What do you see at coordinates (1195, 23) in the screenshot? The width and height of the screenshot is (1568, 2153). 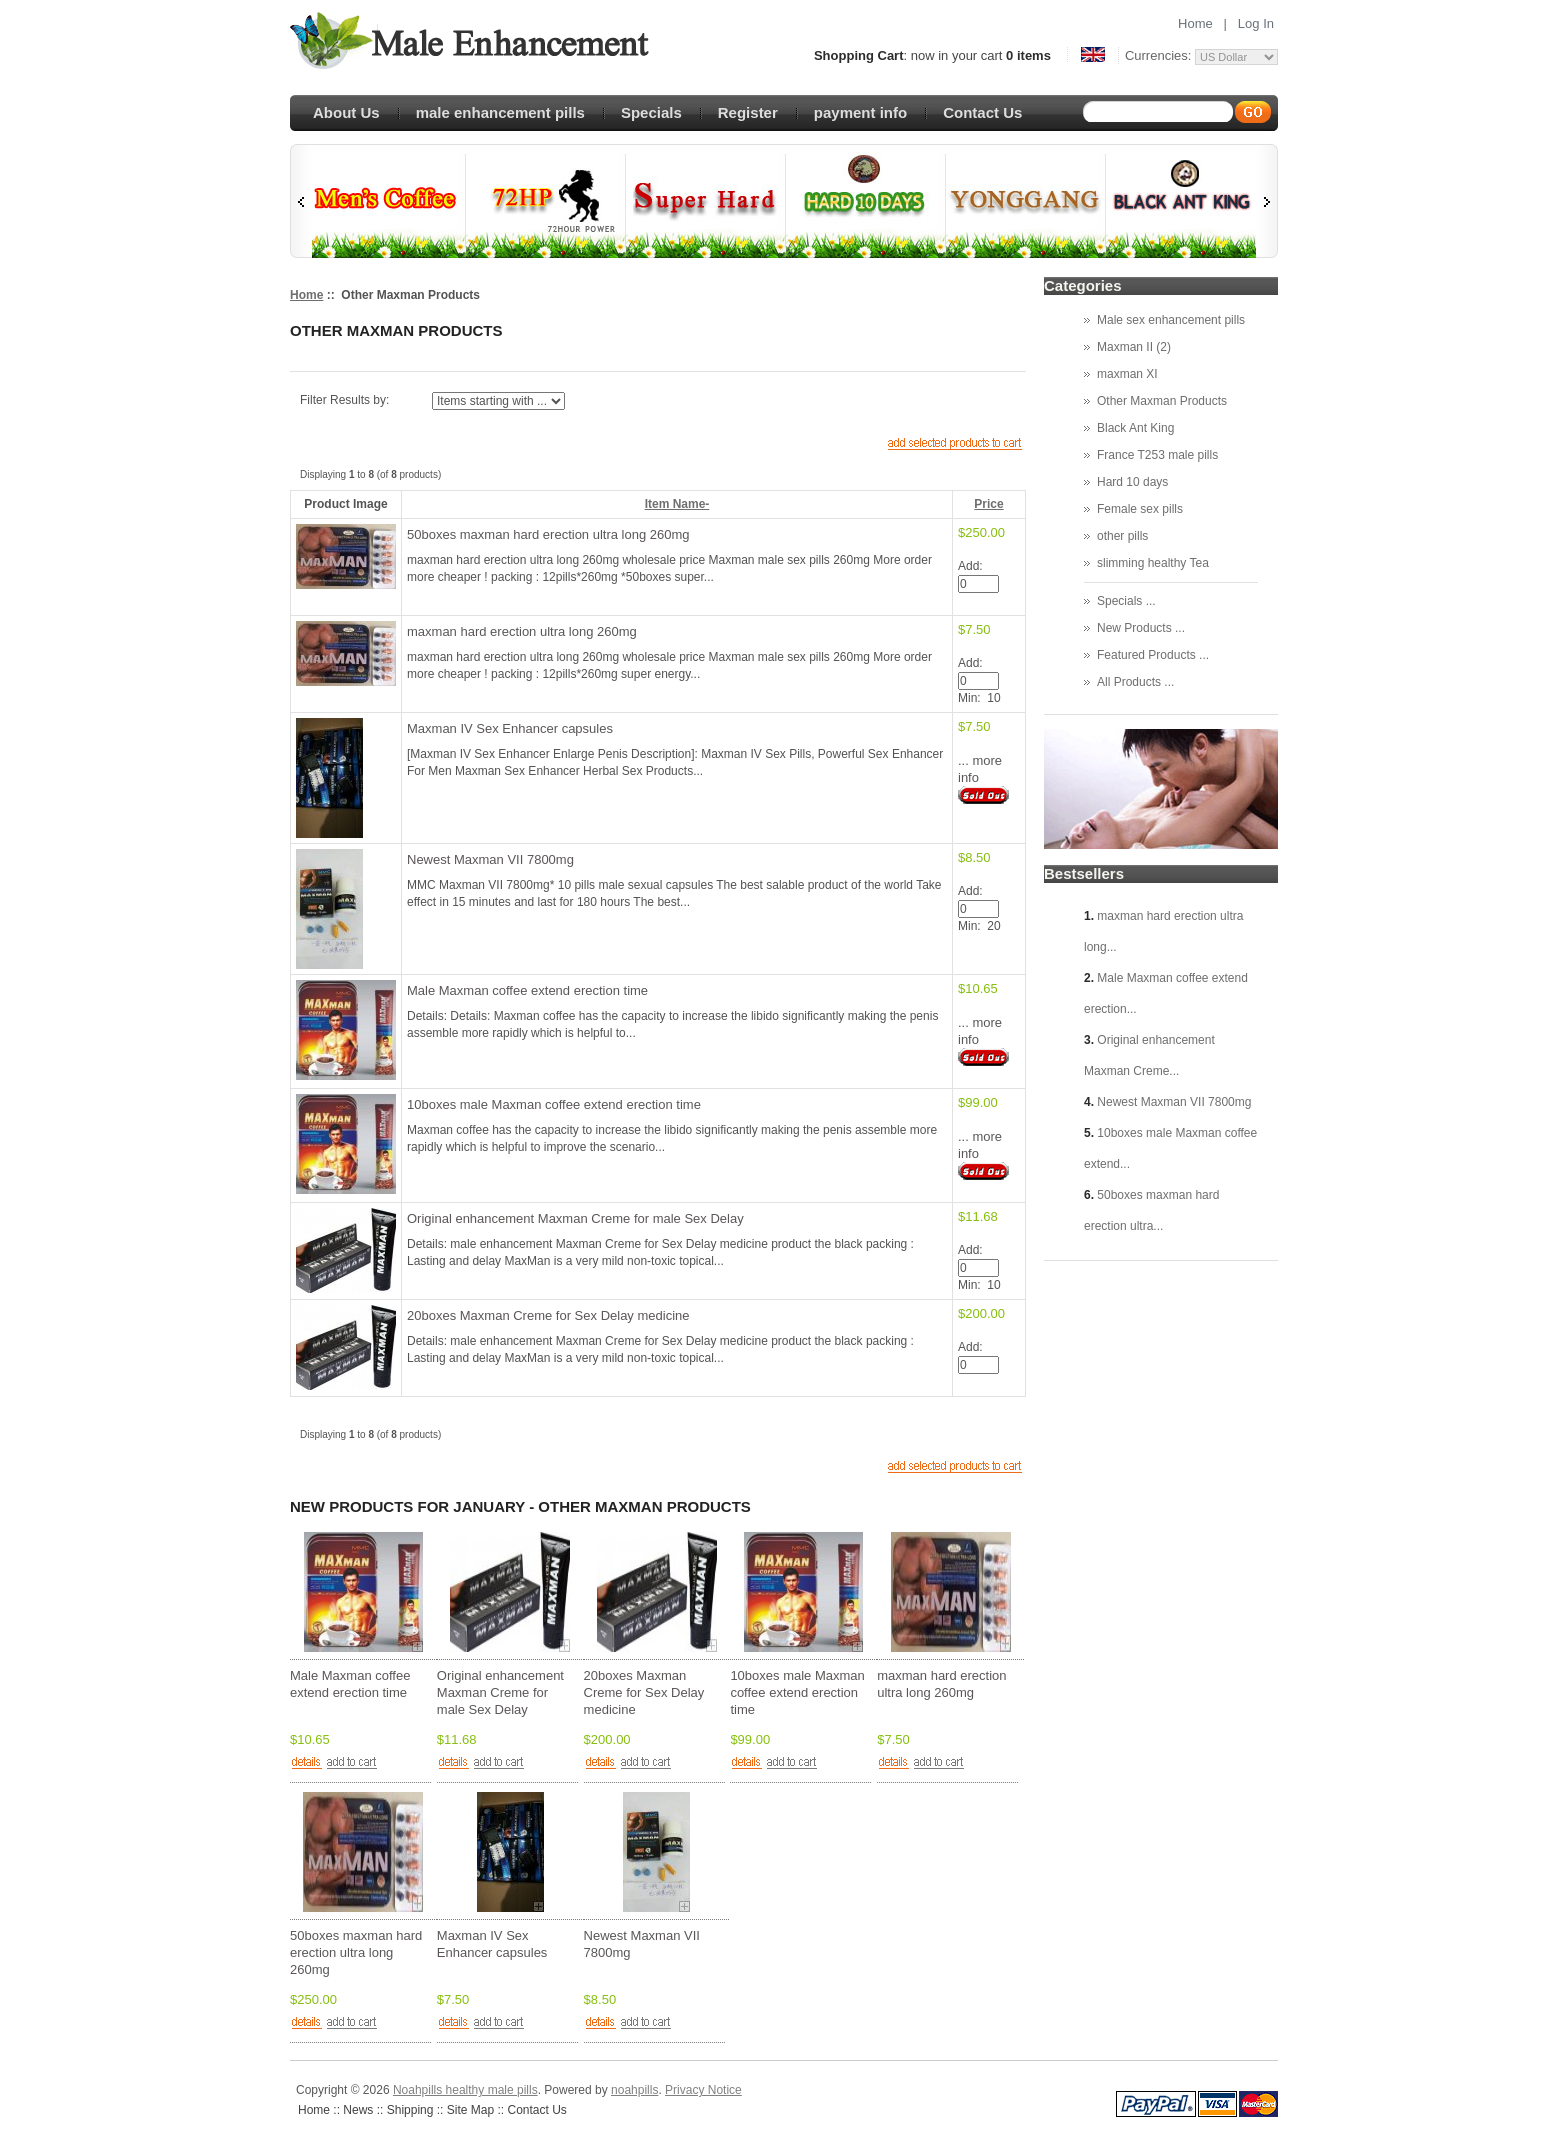 I see `Home` at bounding box center [1195, 23].